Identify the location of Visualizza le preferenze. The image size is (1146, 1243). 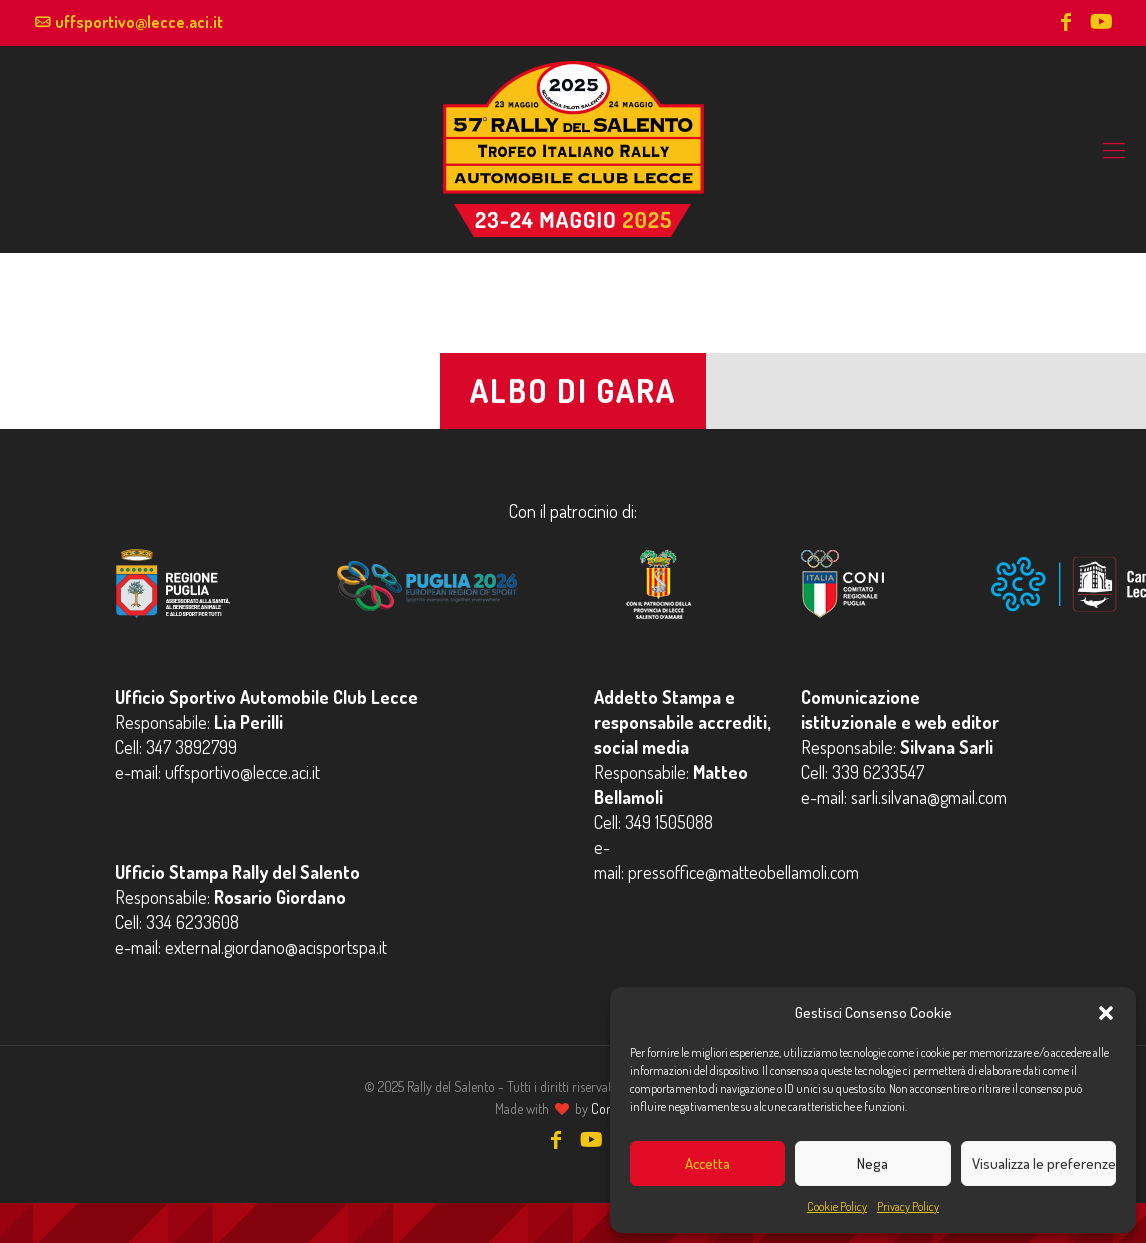
(1044, 1163).